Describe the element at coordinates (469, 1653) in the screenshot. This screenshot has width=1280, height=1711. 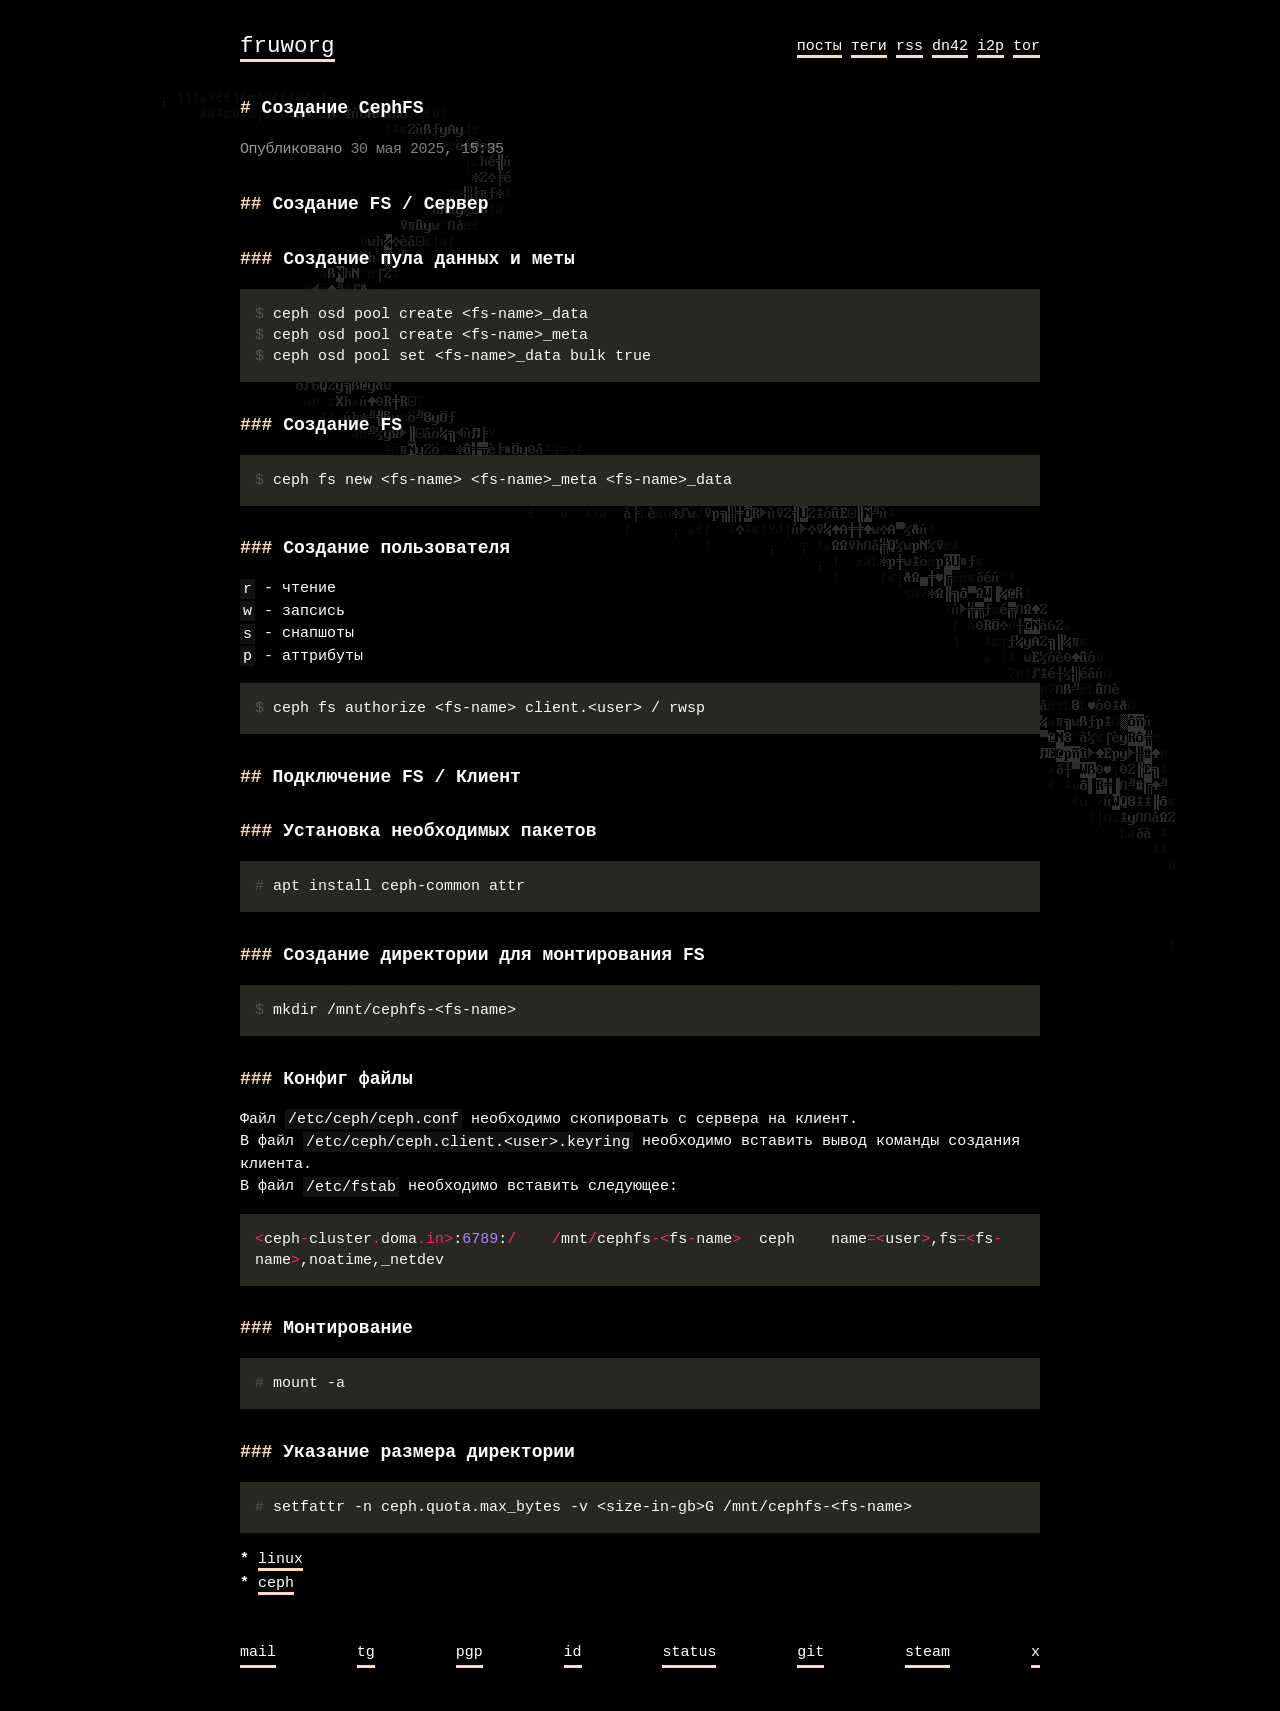
I see `pgp` at that location.